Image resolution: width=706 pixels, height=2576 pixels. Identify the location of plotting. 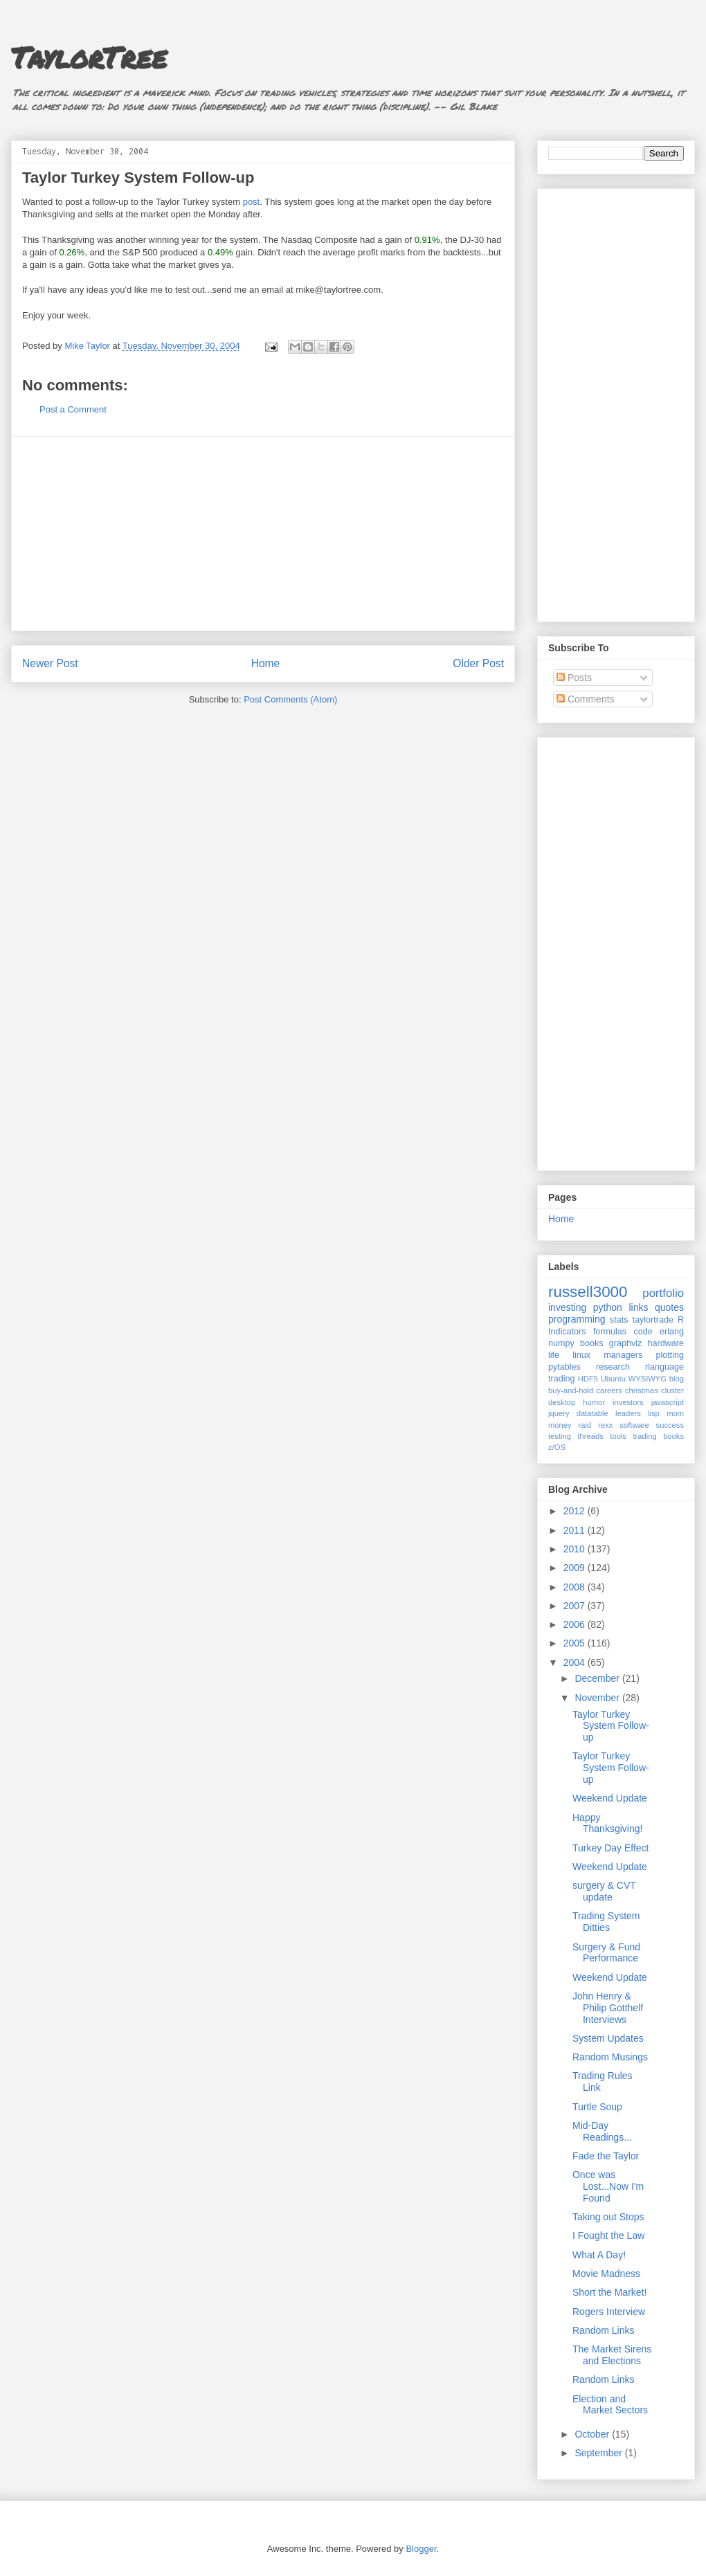
(669, 1355).